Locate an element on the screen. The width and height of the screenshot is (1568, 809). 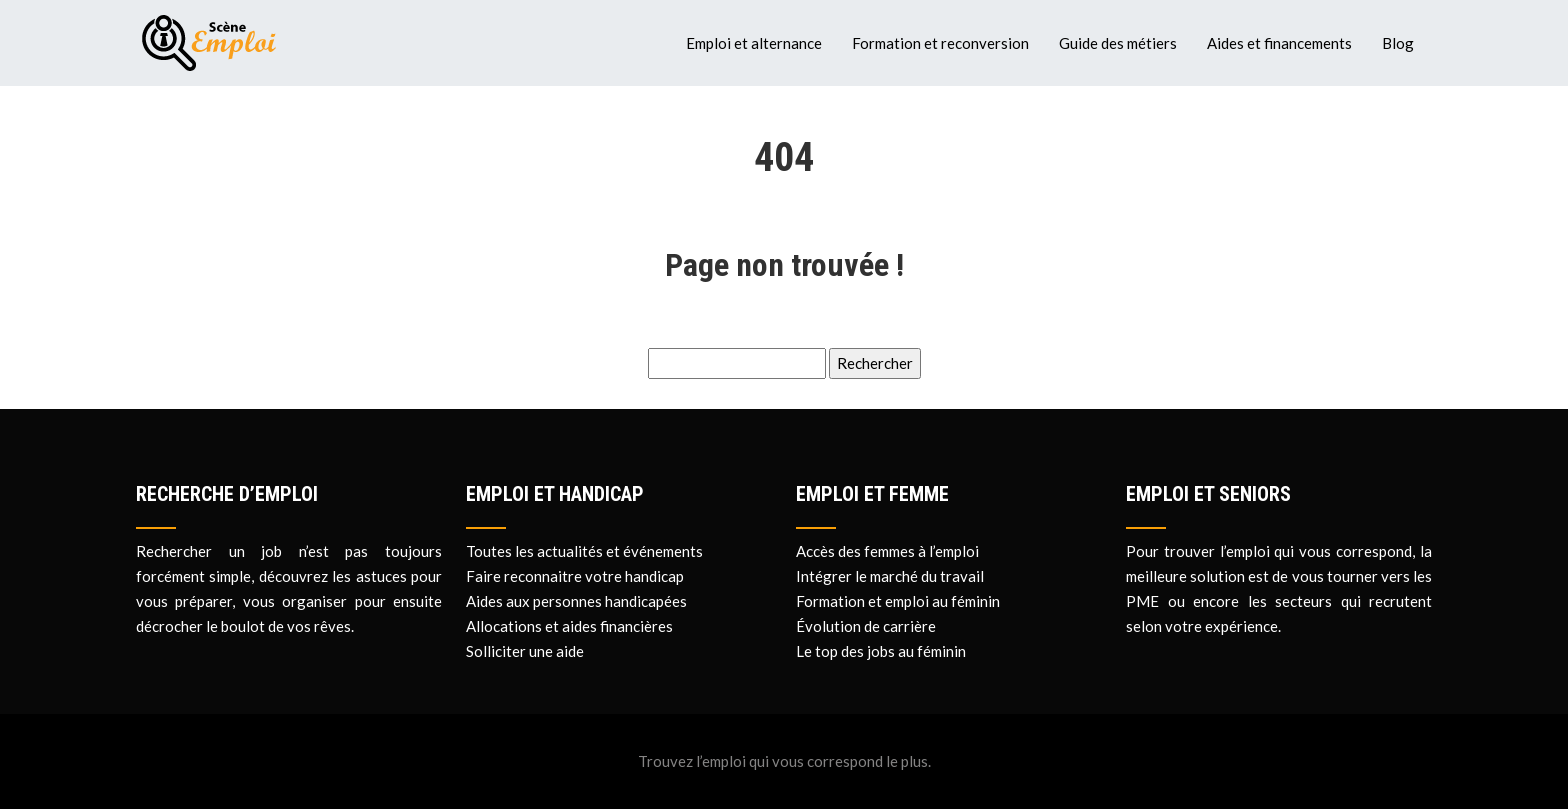
Guide des métiers is located at coordinates (1118, 43).